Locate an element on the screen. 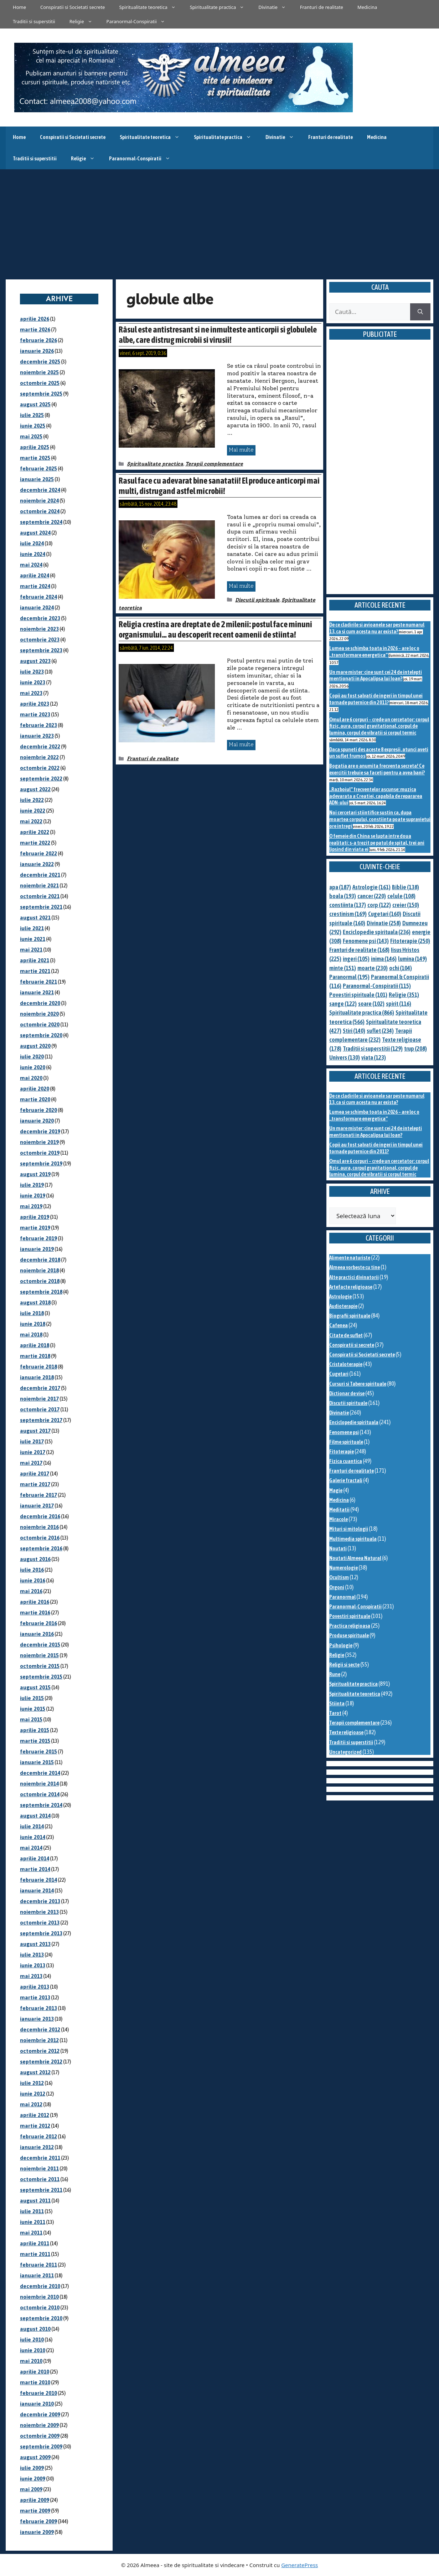 The image size is (439, 2576). iulie 2018 is located at coordinates (32, 1313).